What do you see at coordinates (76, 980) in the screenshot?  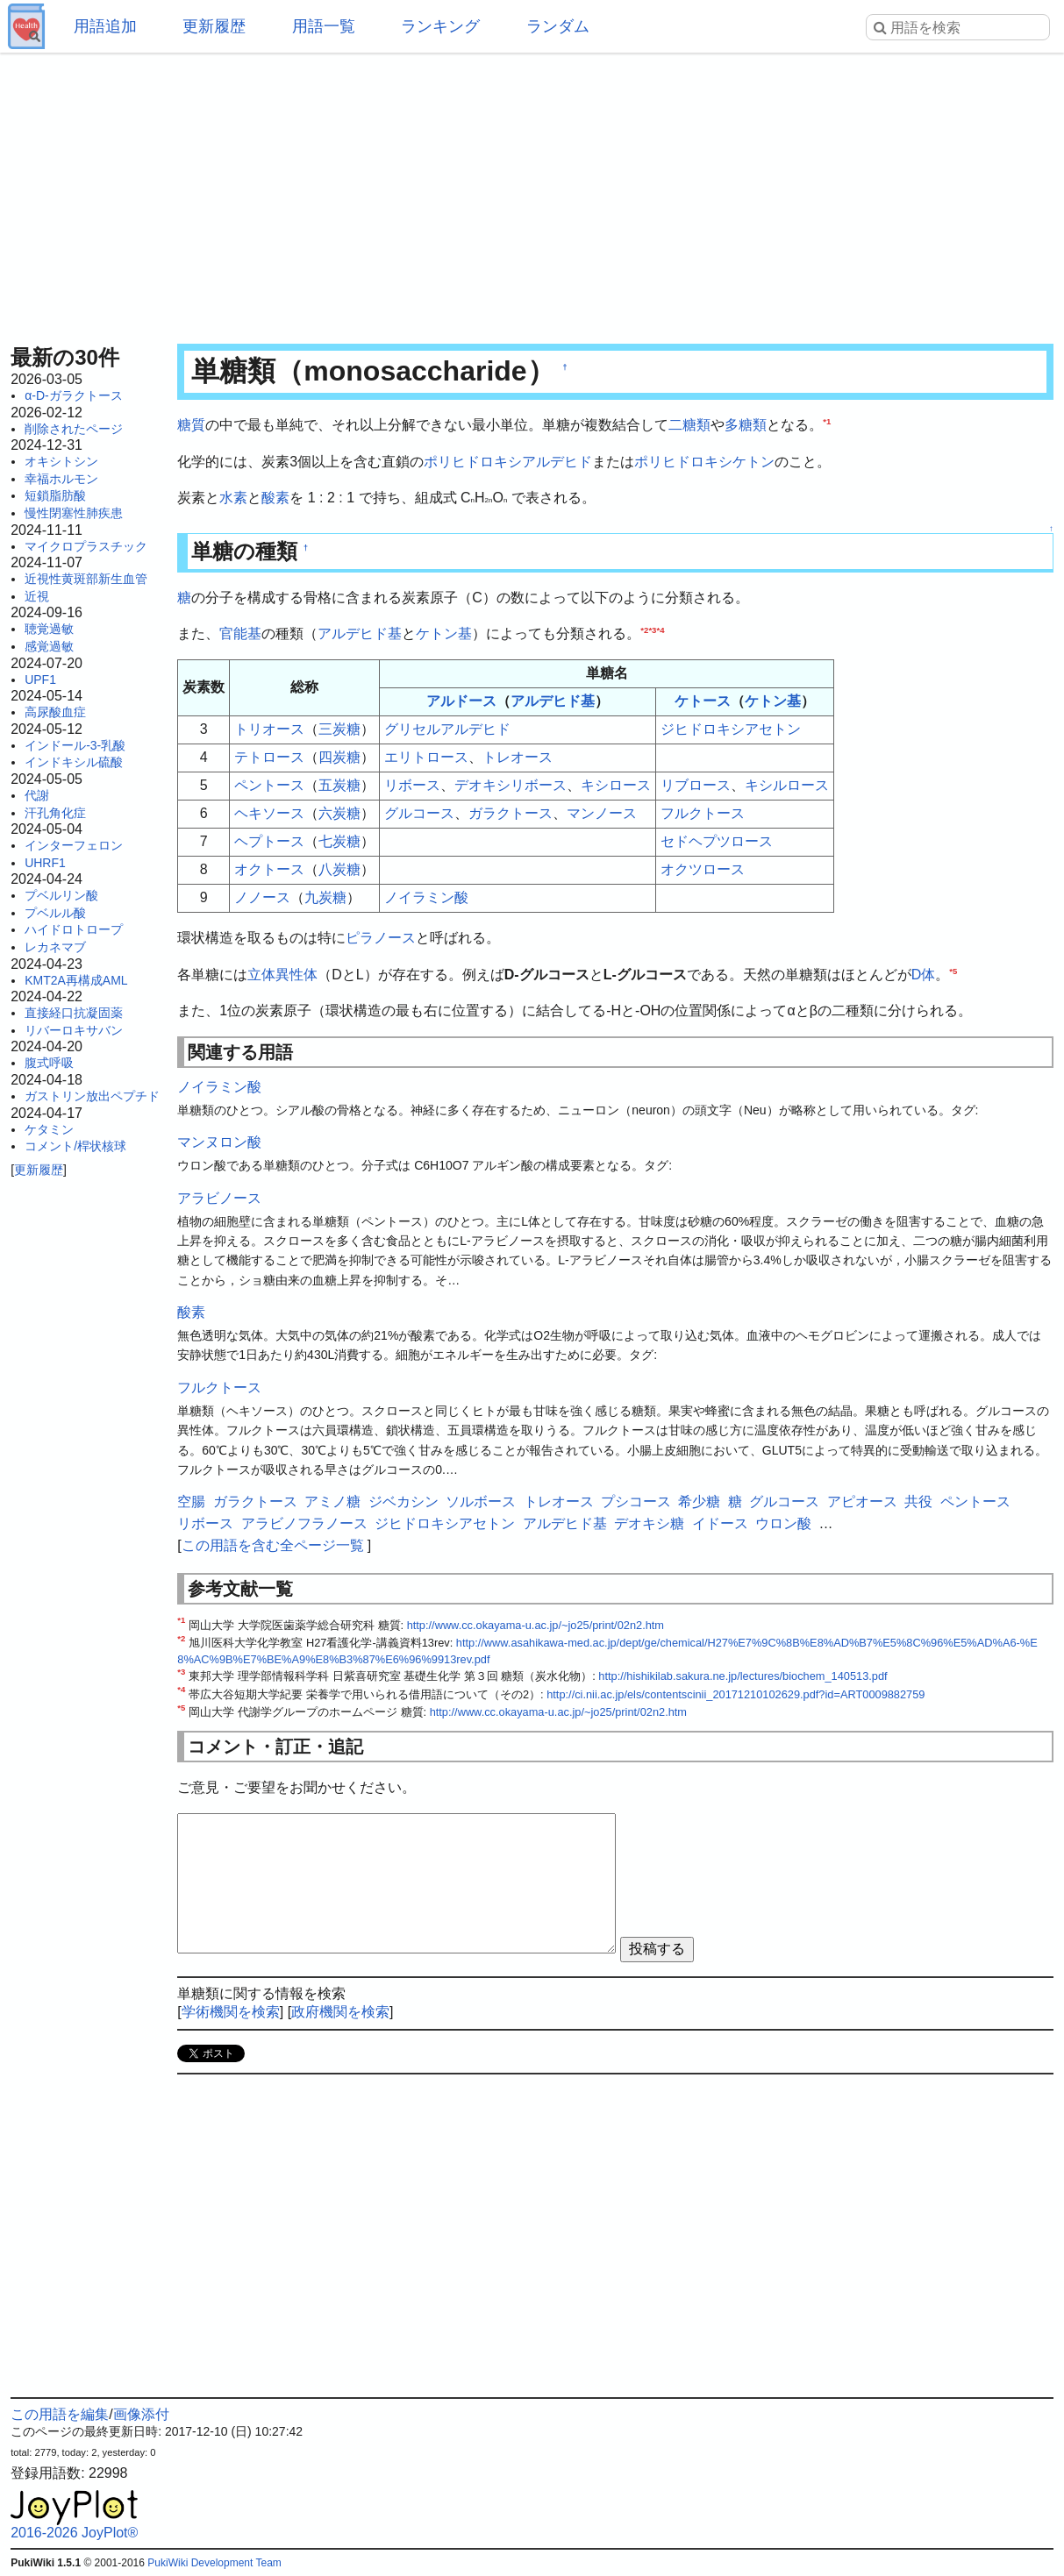 I see `KMT2A再構成AML` at bounding box center [76, 980].